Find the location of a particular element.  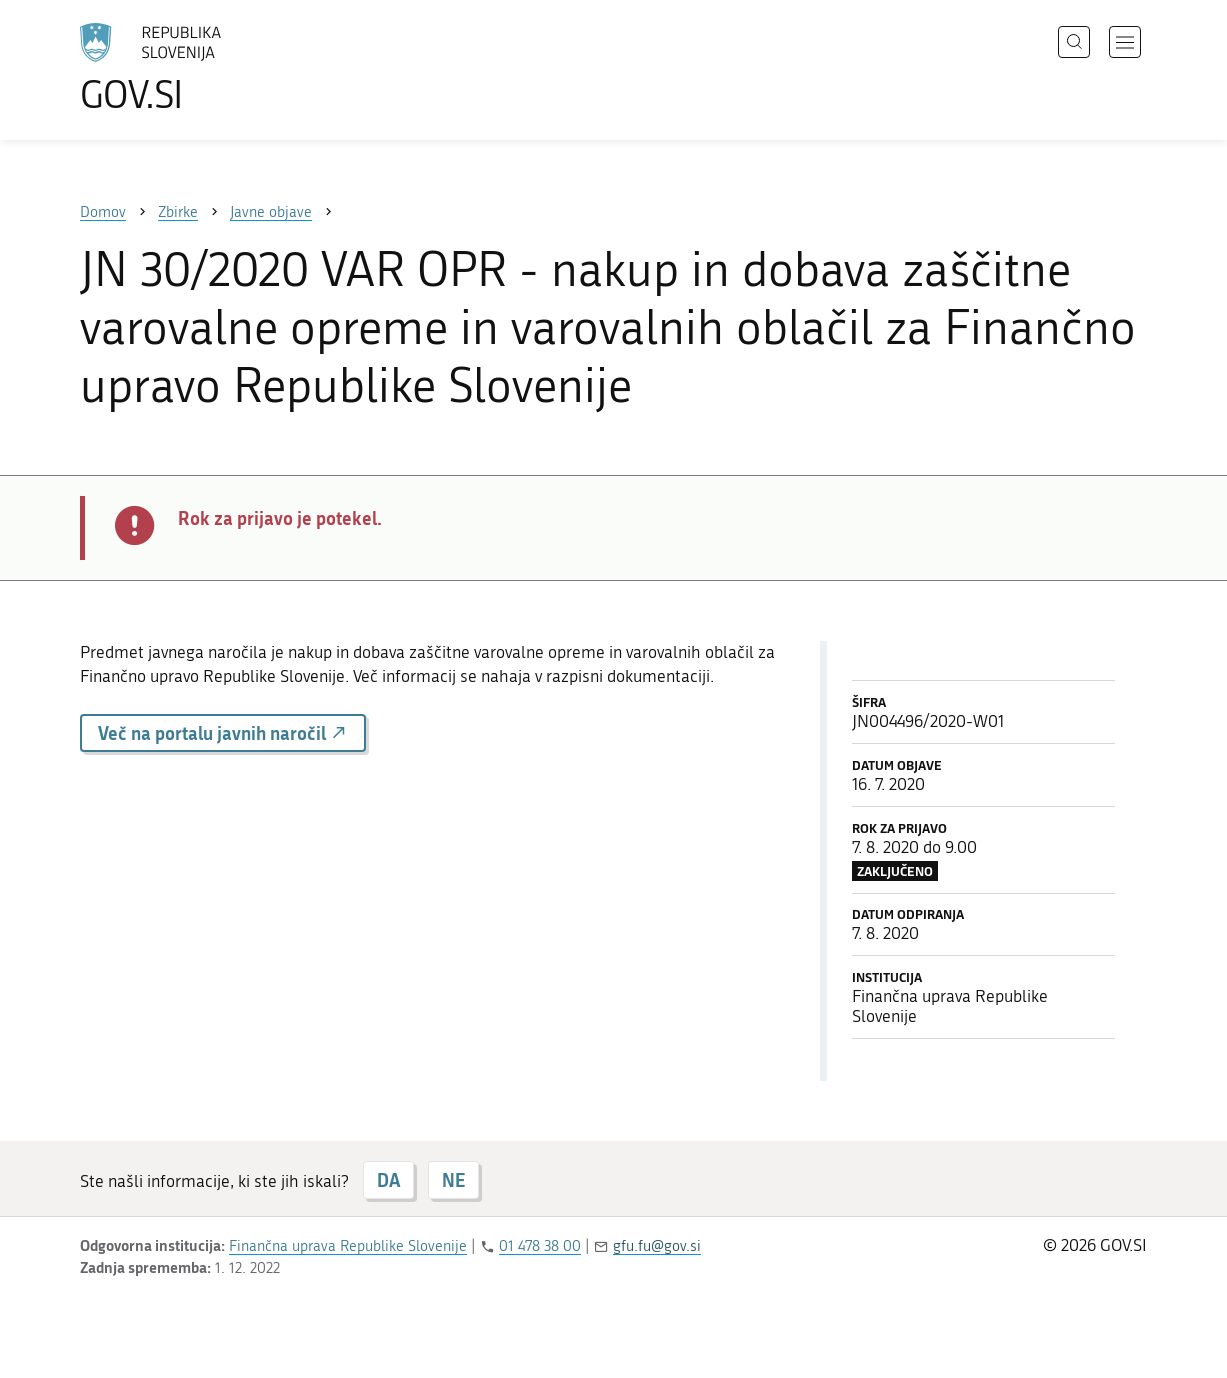

Finančna uprava Republike Slovenije is located at coordinates (348, 1246).